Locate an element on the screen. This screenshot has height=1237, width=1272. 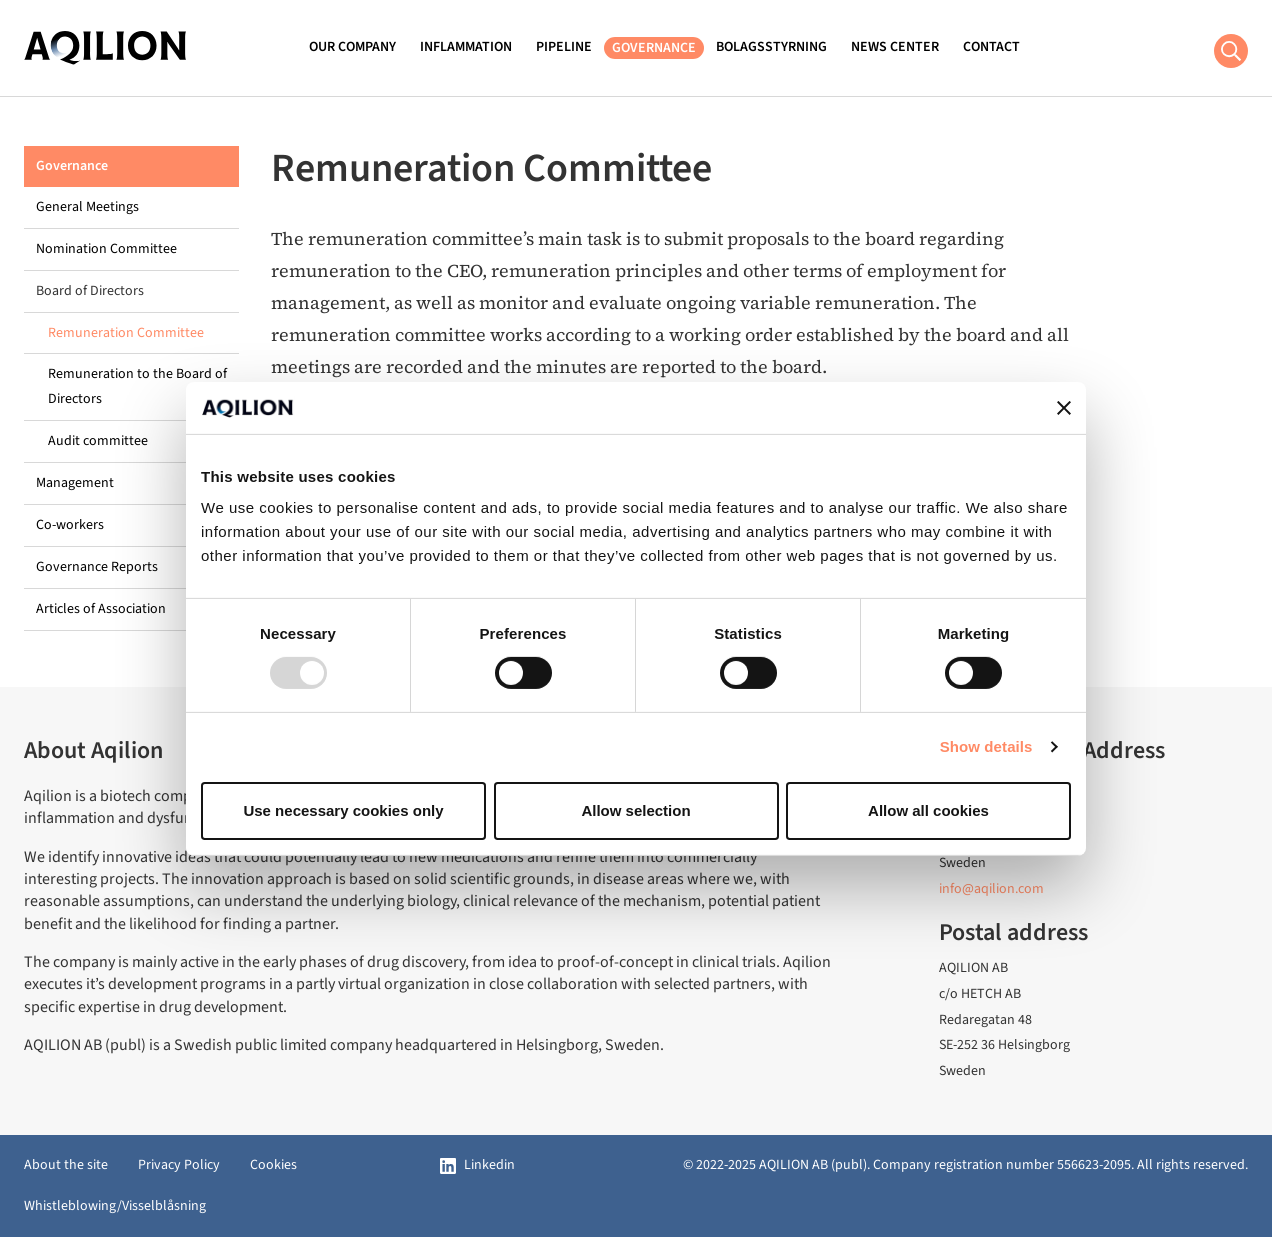
Contact is located at coordinates (991, 47).